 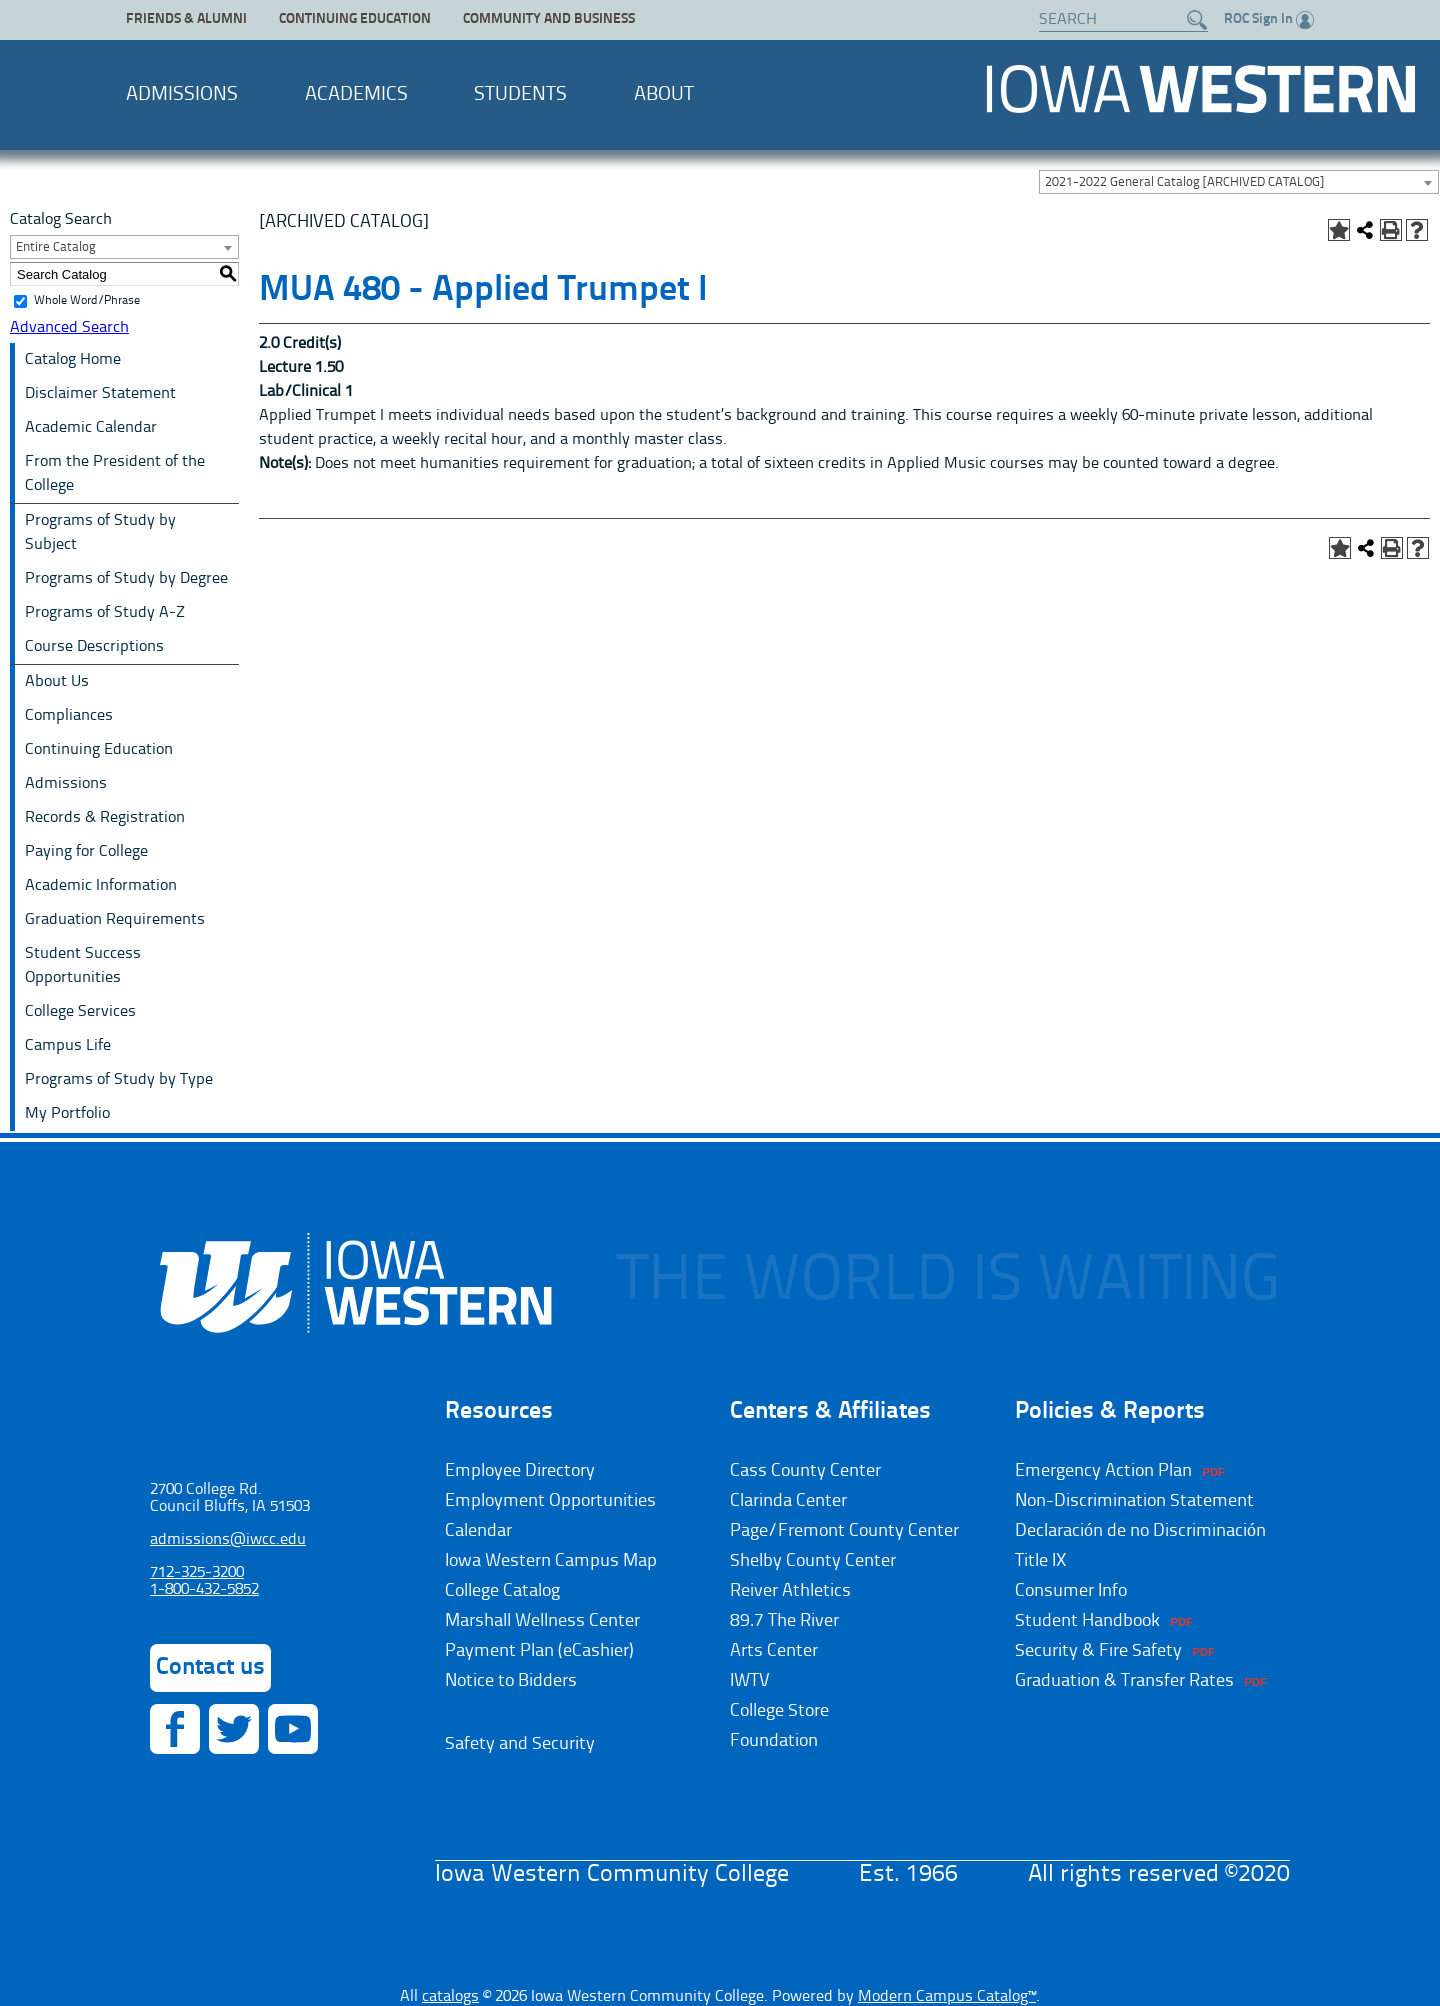 I want to click on Friends & Alumni, so click(x=186, y=19).